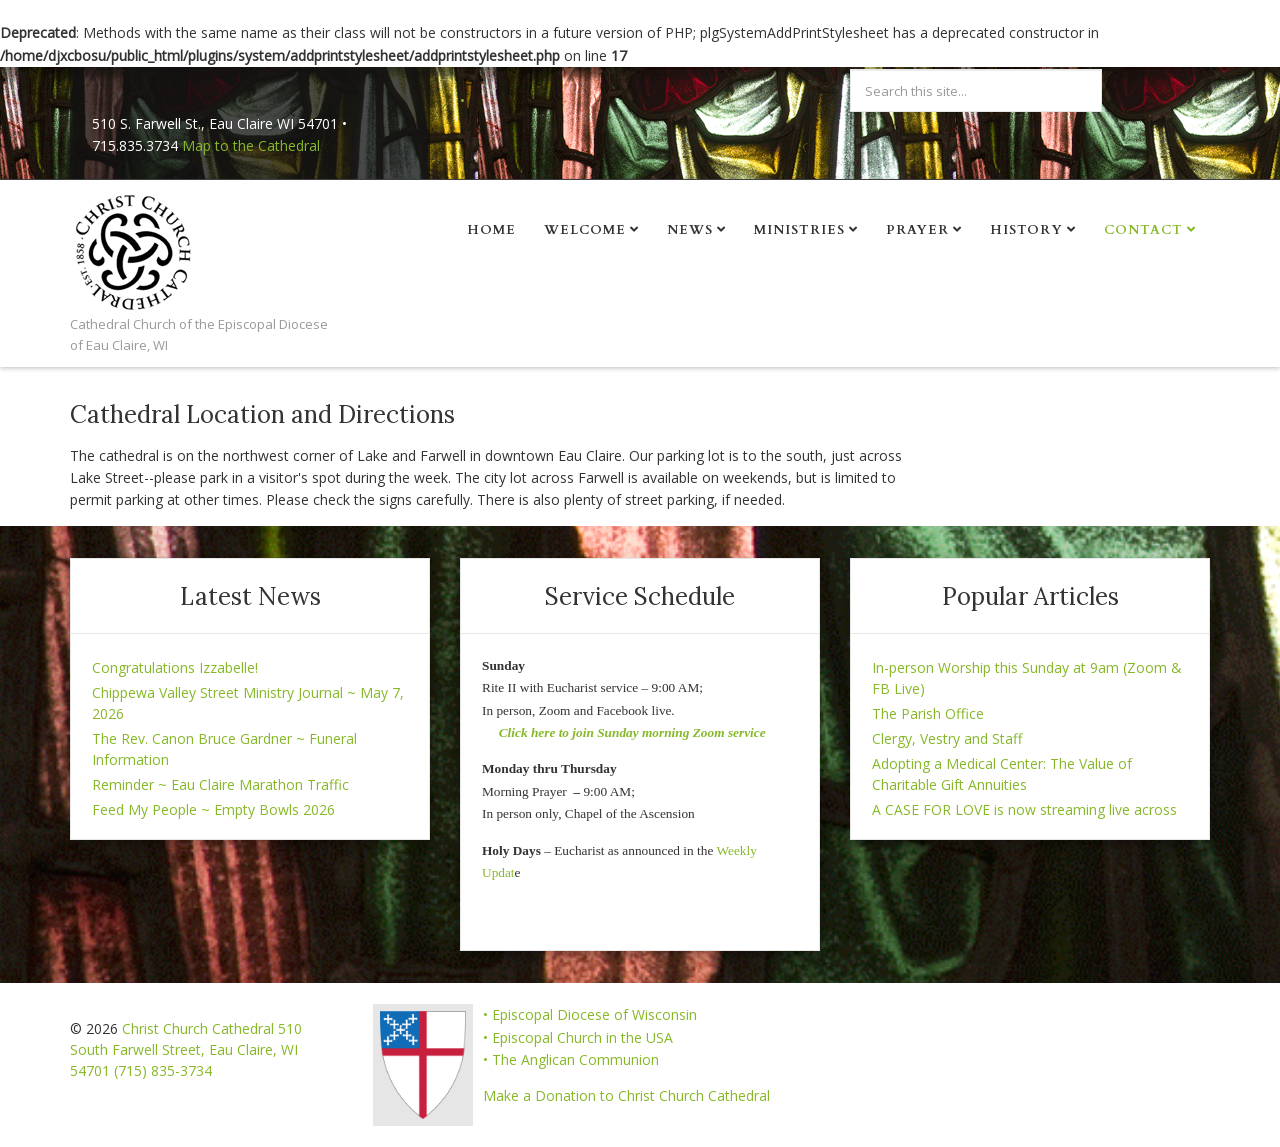 This screenshot has height=1147, width=1280. What do you see at coordinates (251, 145) in the screenshot?
I see `Map to the Cathedral` at bounding box center [251, 145].